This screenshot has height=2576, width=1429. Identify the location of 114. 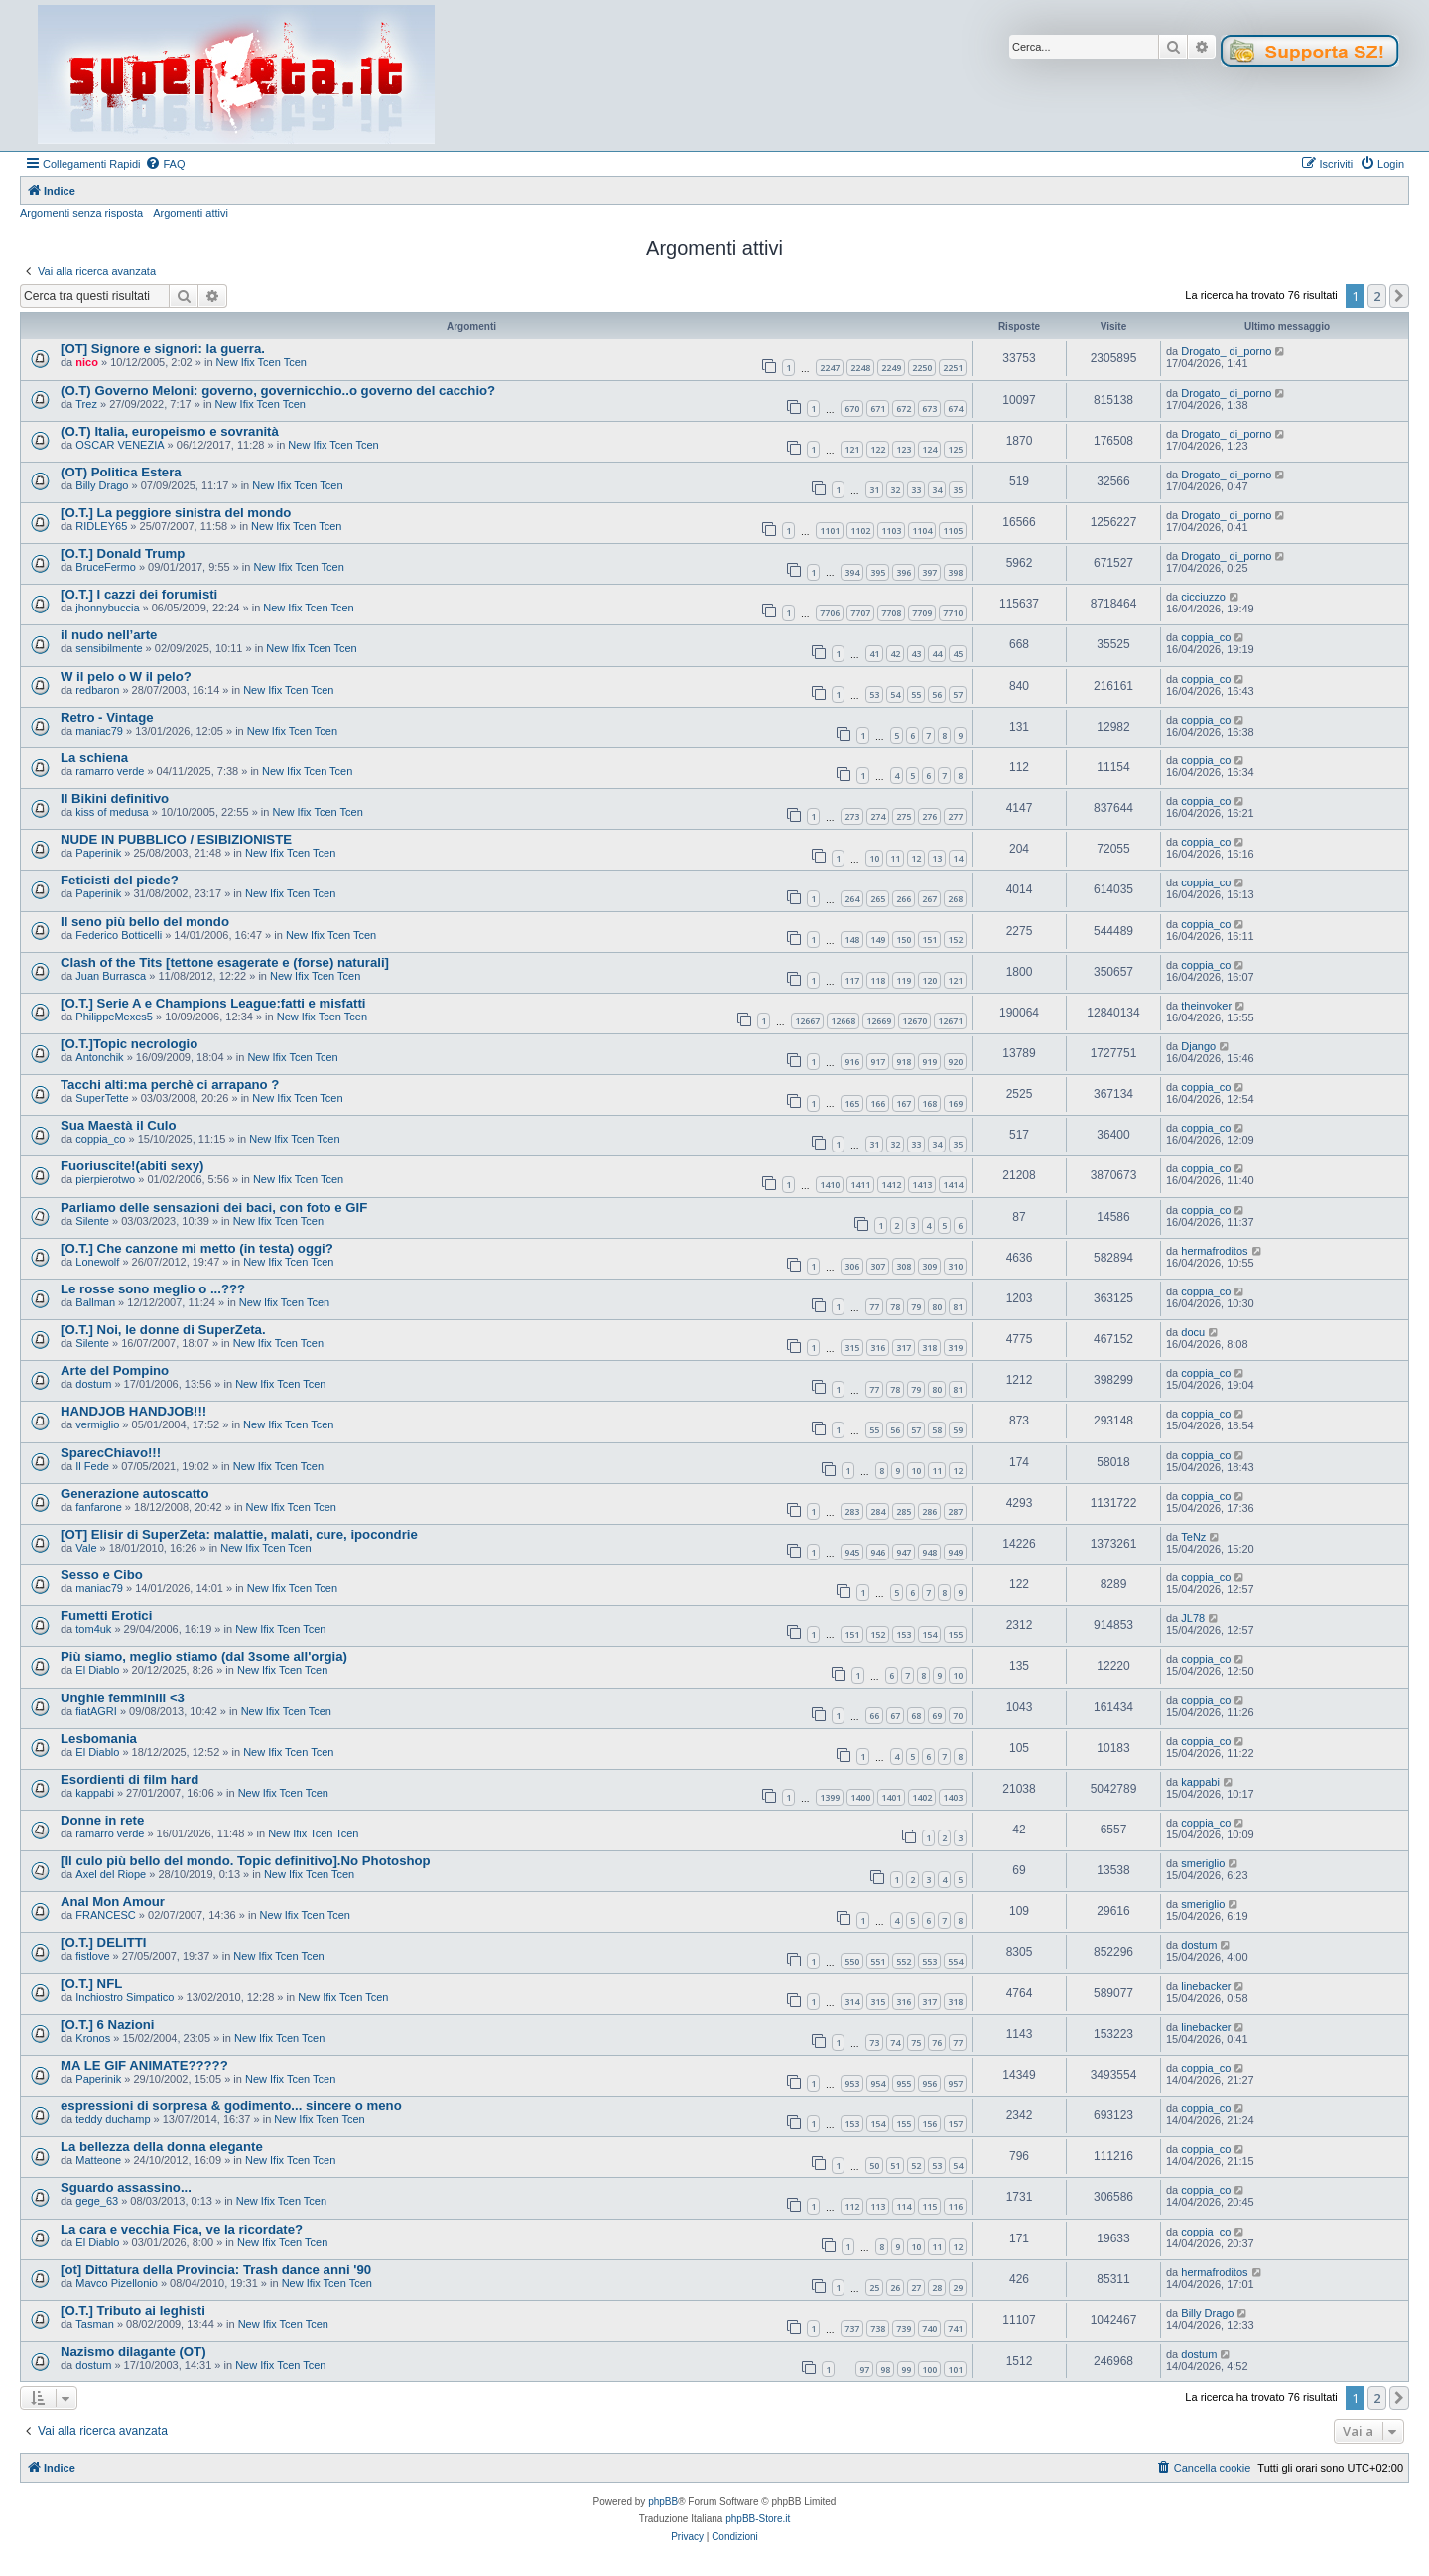
(903, 2206).